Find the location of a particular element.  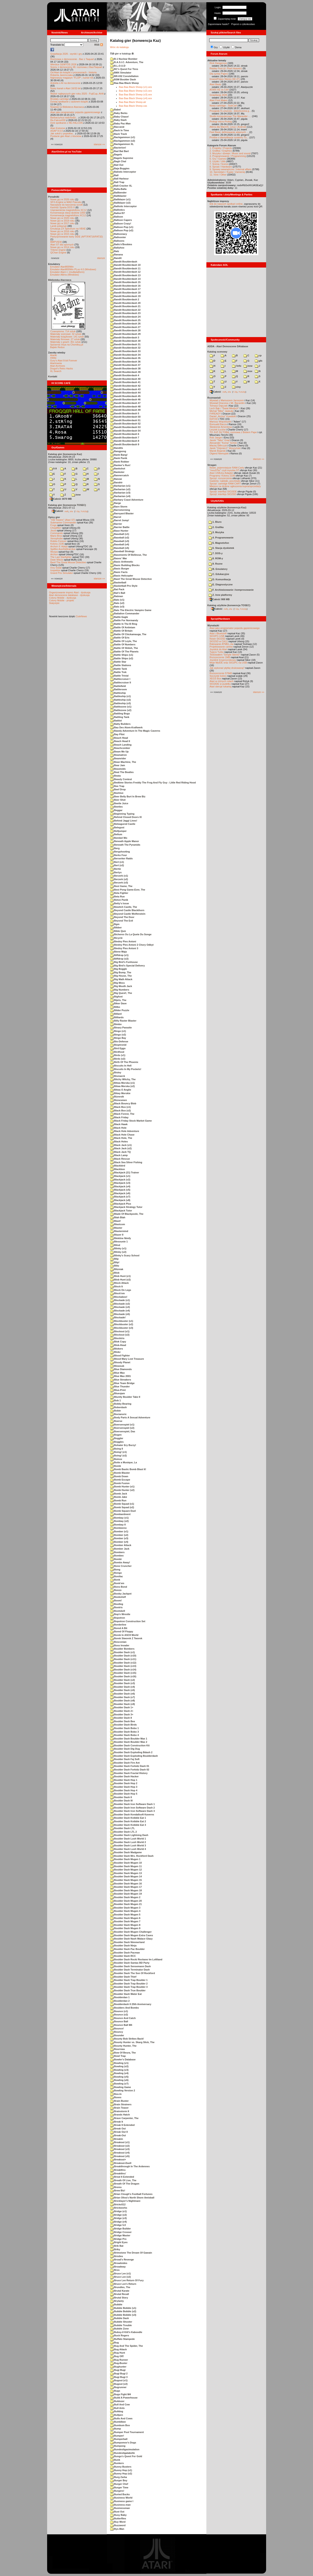

Boulder Dash Fire Ant is located at coordinates (125, 1762).